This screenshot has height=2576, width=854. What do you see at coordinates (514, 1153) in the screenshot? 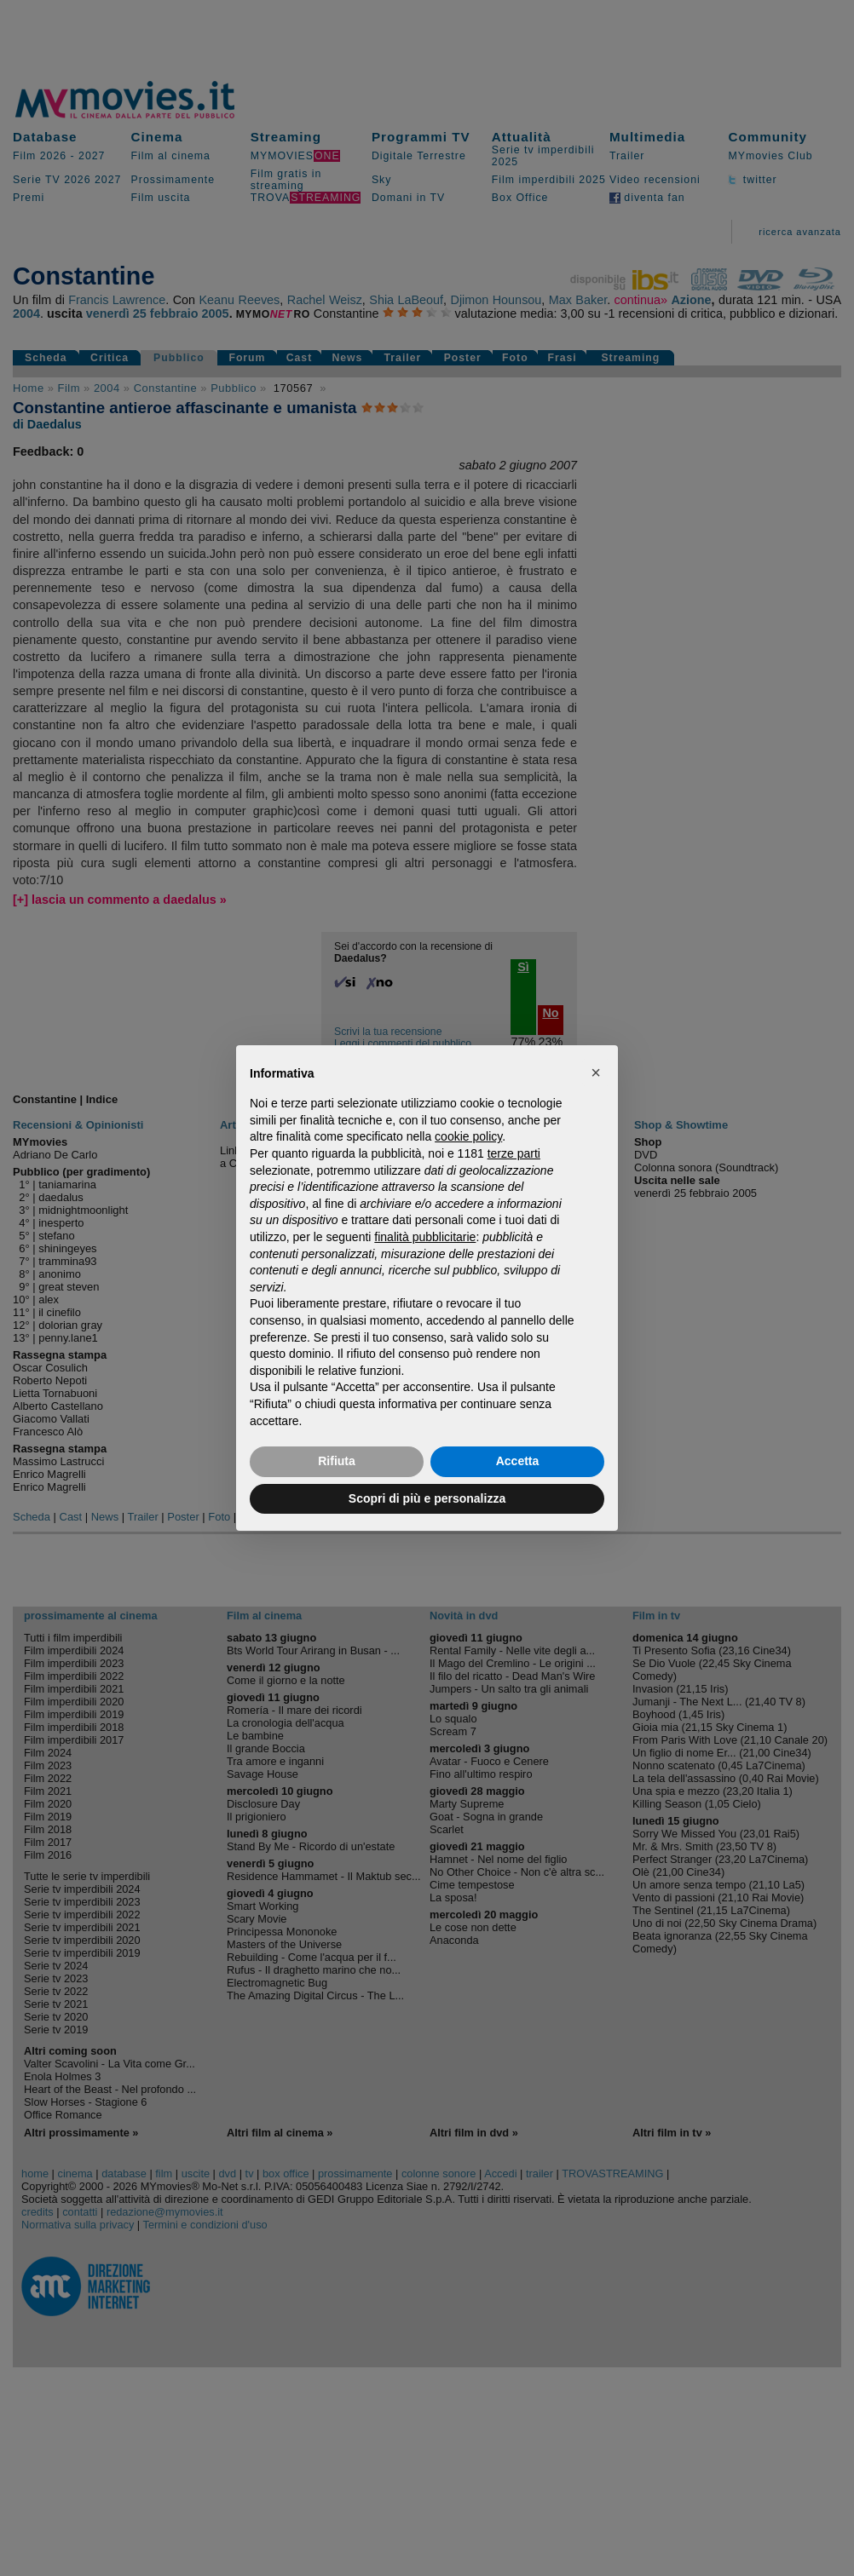
I see `terze parti` at bounding box center [514, 1153].